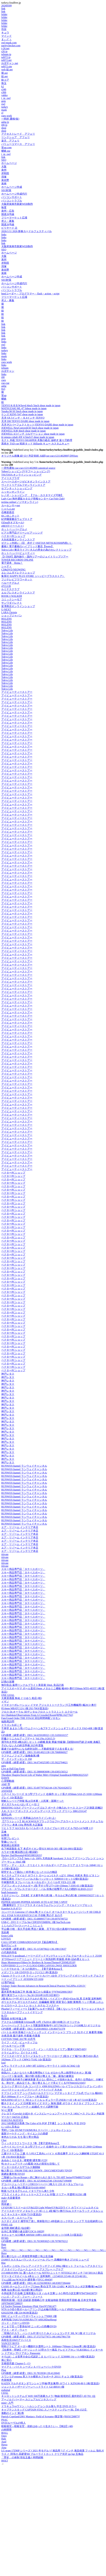  Describe the element at coordinates (16, 488) in the screenshot. I see `セブンネットショッピング` at that location.